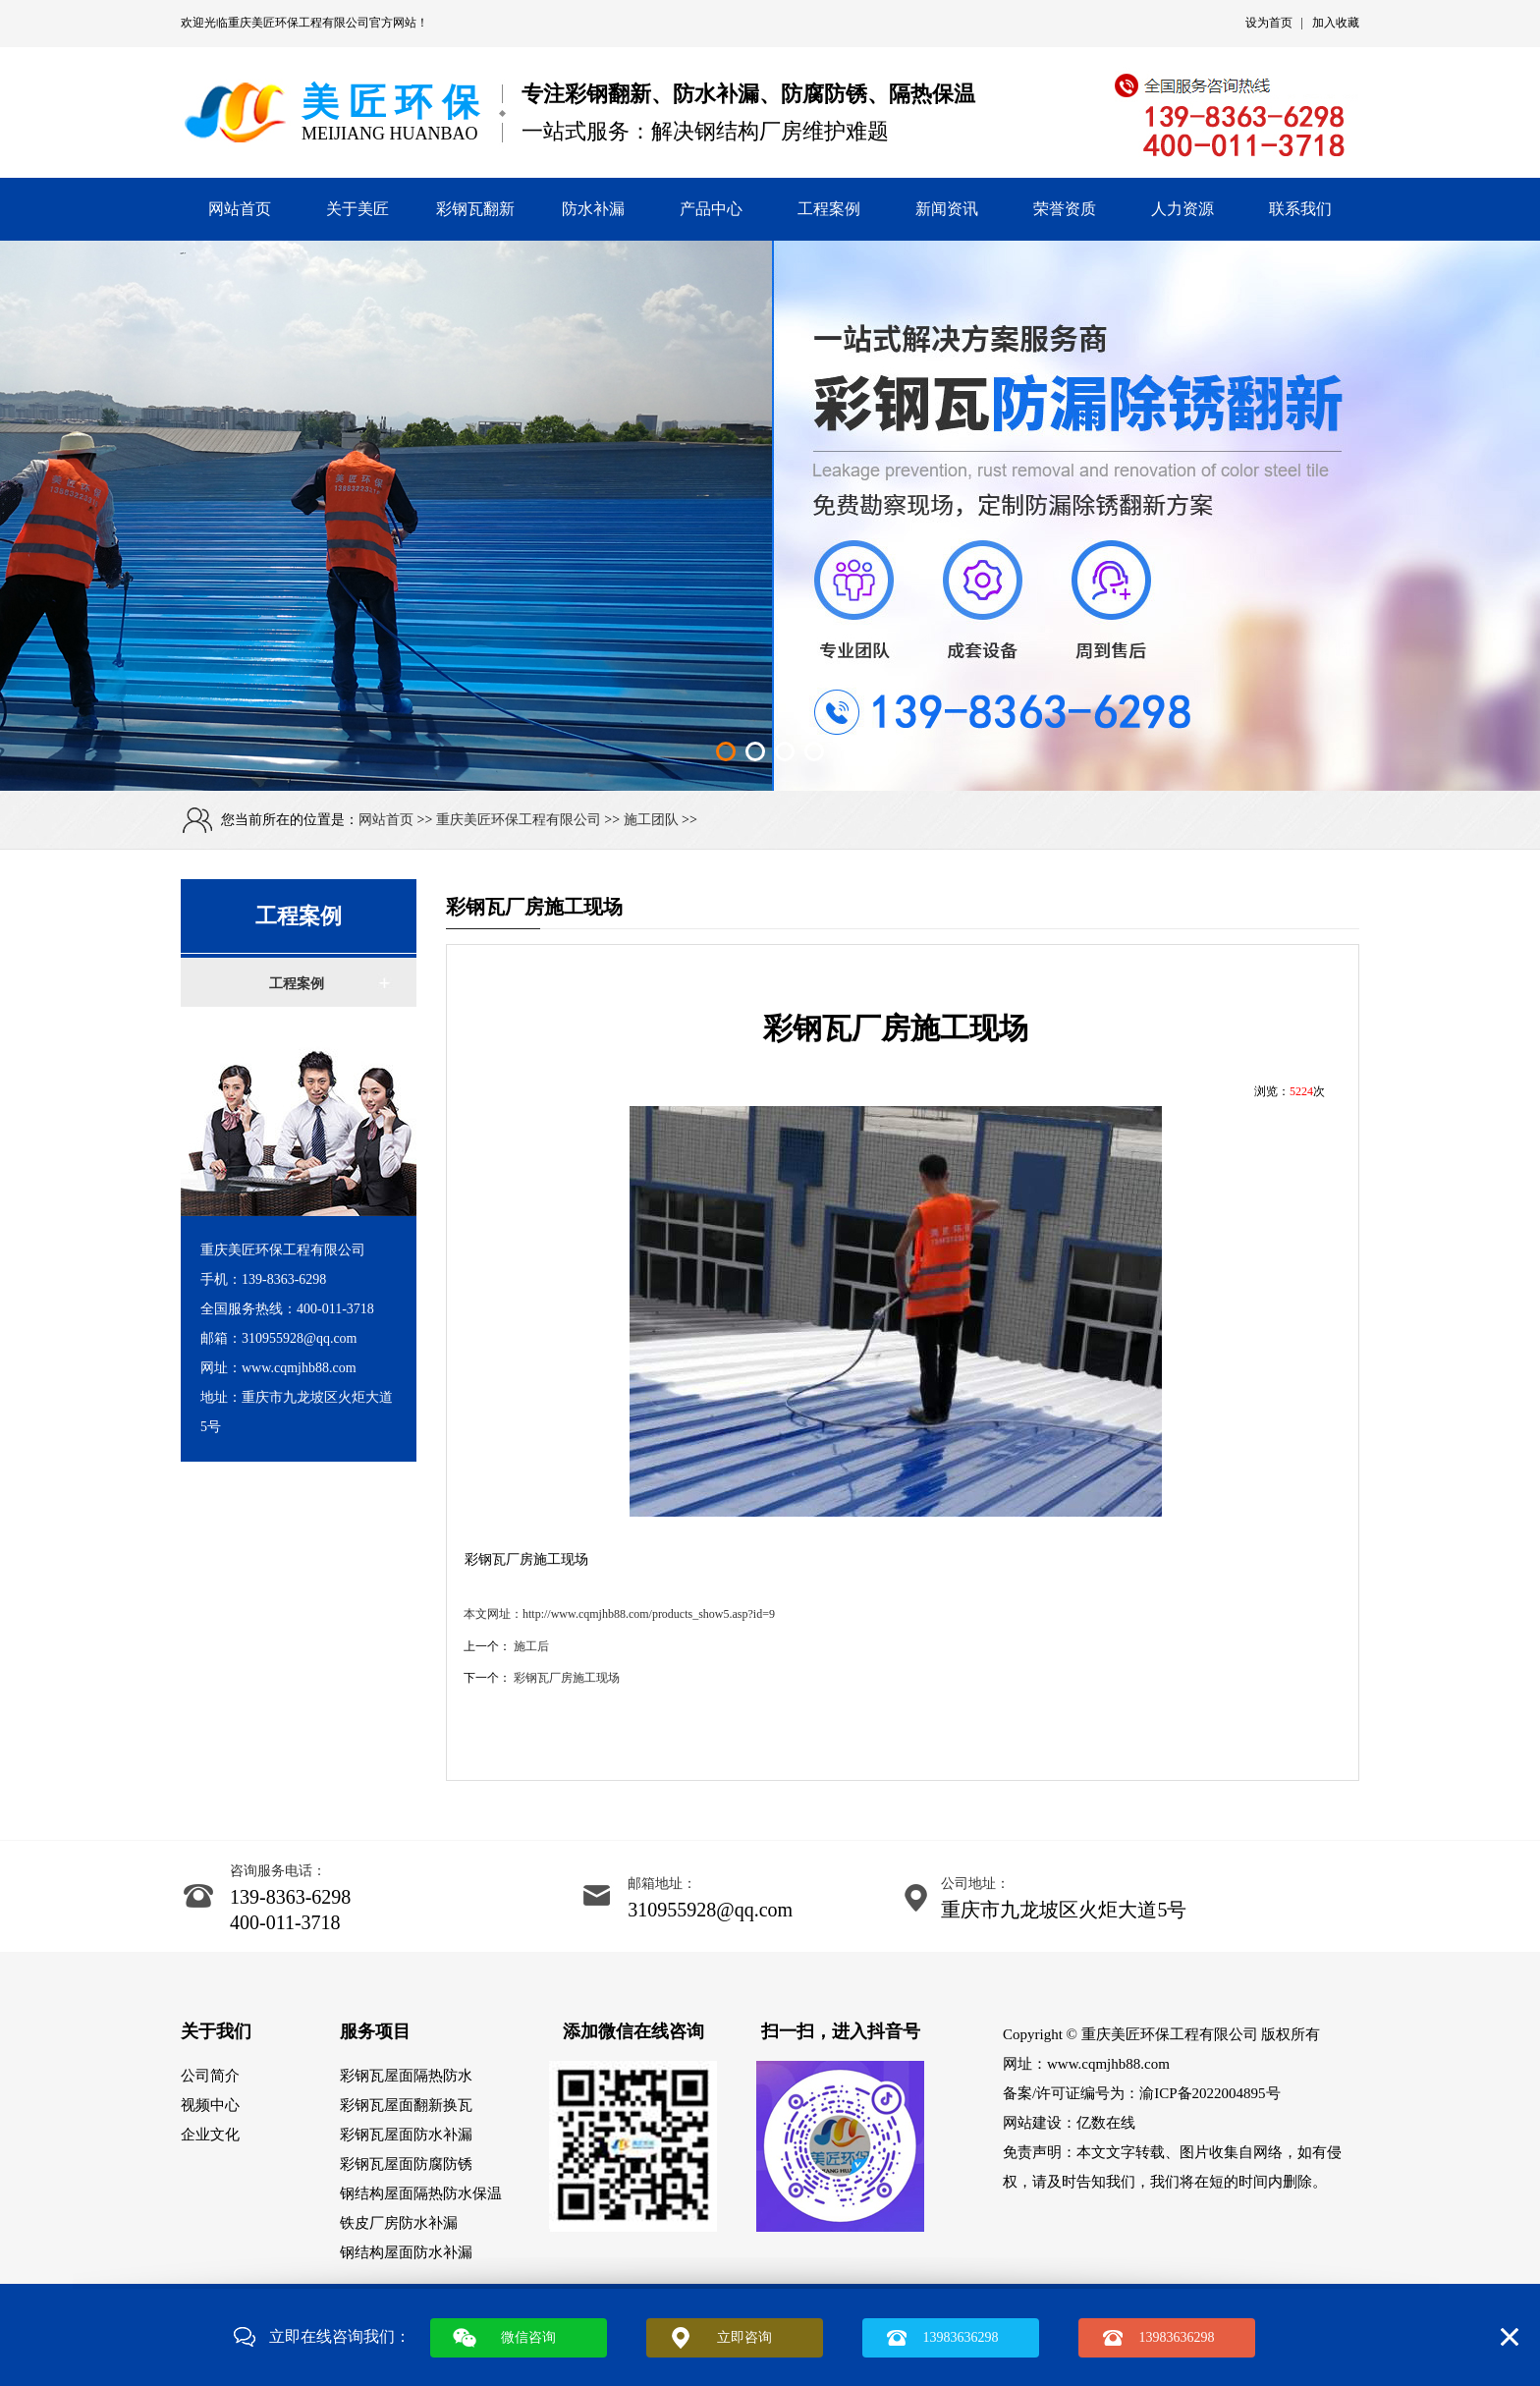 The width and height of the screenshot is (1540, 2386). Describe the element at coordinates (711, 208) in the screenshot. I see `产品中心` at that location.